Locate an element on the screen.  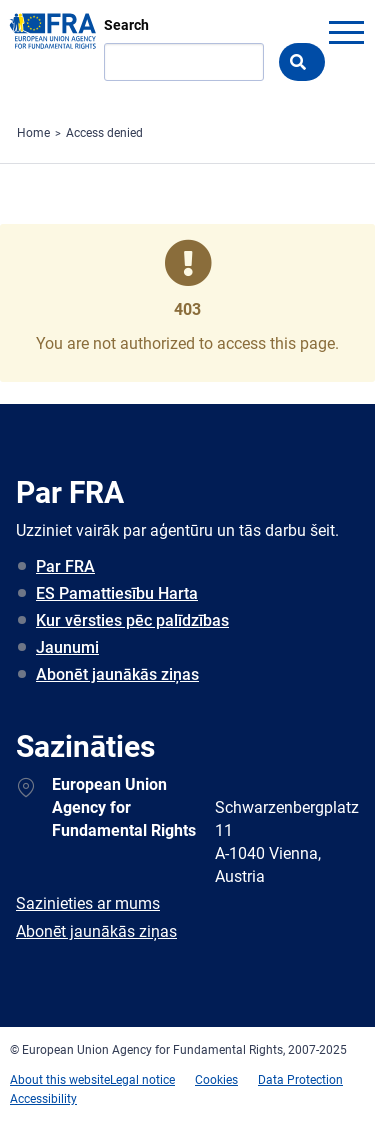
About this website is located at coordinates (60, 1080).